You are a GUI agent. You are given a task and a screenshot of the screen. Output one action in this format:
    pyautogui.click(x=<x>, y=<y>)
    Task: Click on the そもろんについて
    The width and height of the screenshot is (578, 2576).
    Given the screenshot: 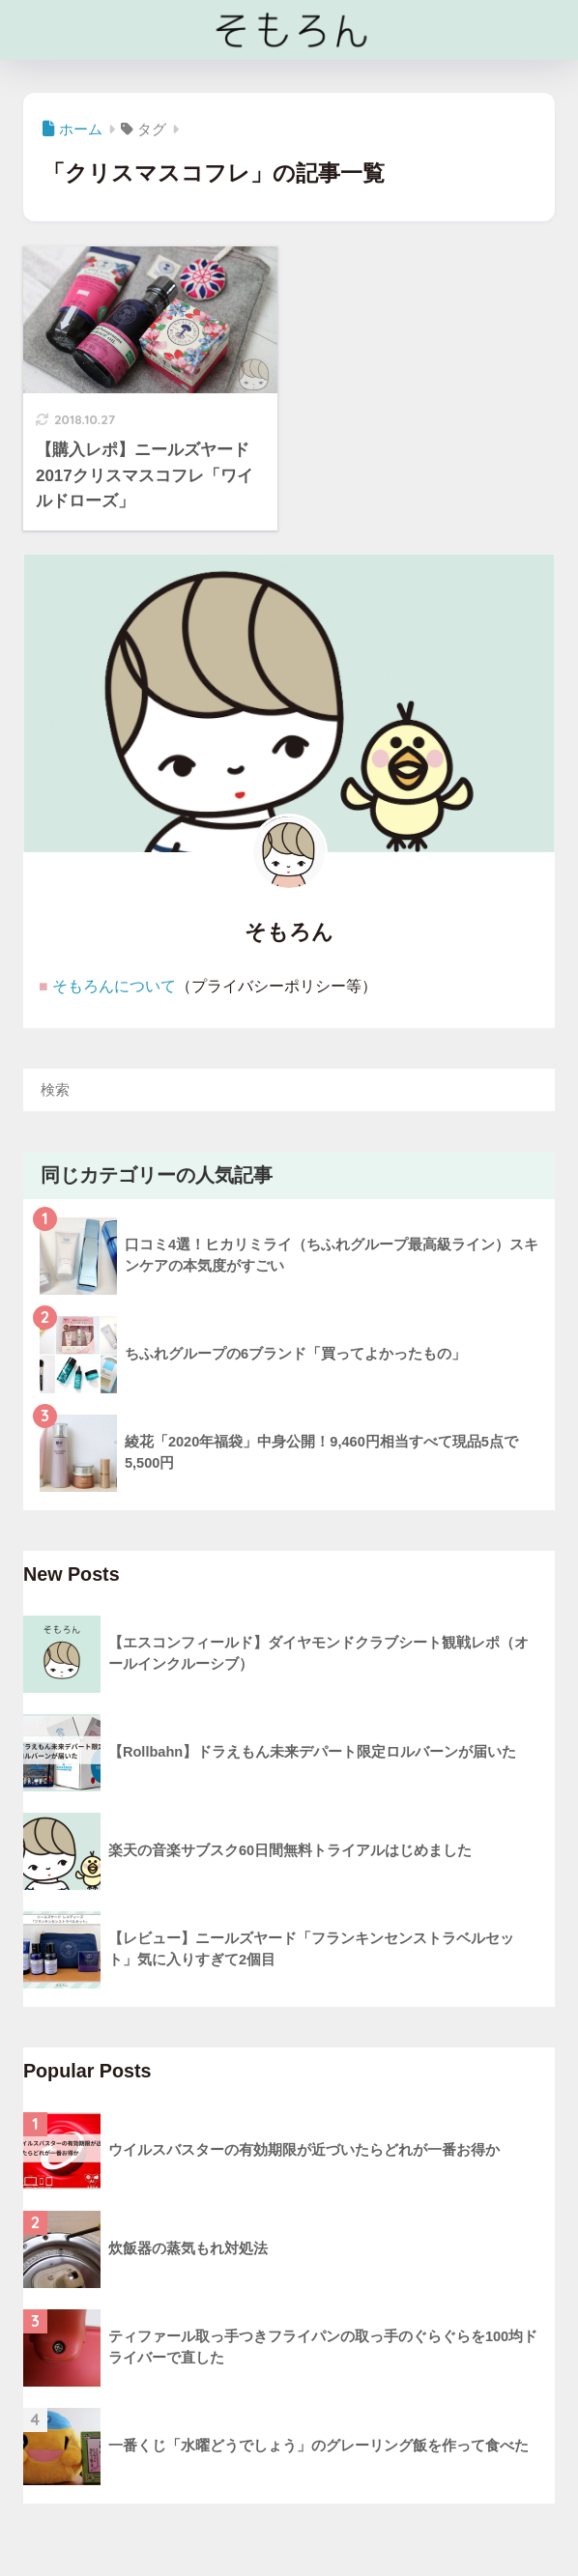 What is the action you would take?
    pyautogui.click(x=114, y=986)
    